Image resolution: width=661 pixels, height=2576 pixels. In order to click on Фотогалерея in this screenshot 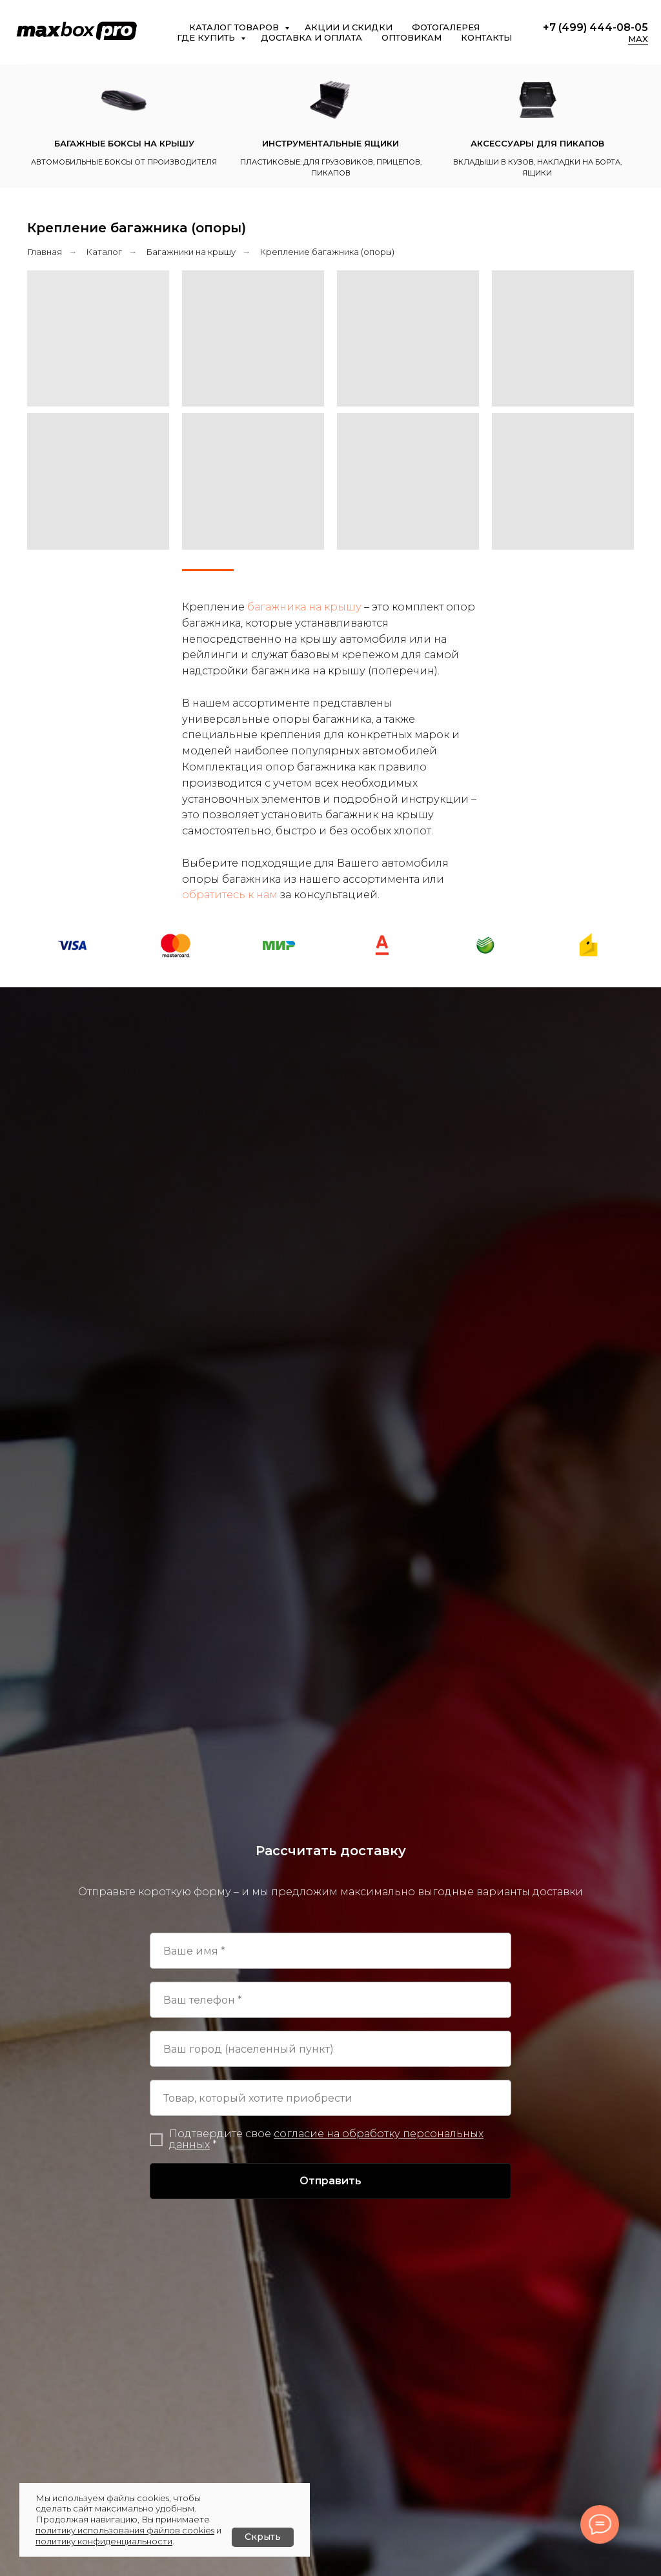, I will do `click(446, 27)`.